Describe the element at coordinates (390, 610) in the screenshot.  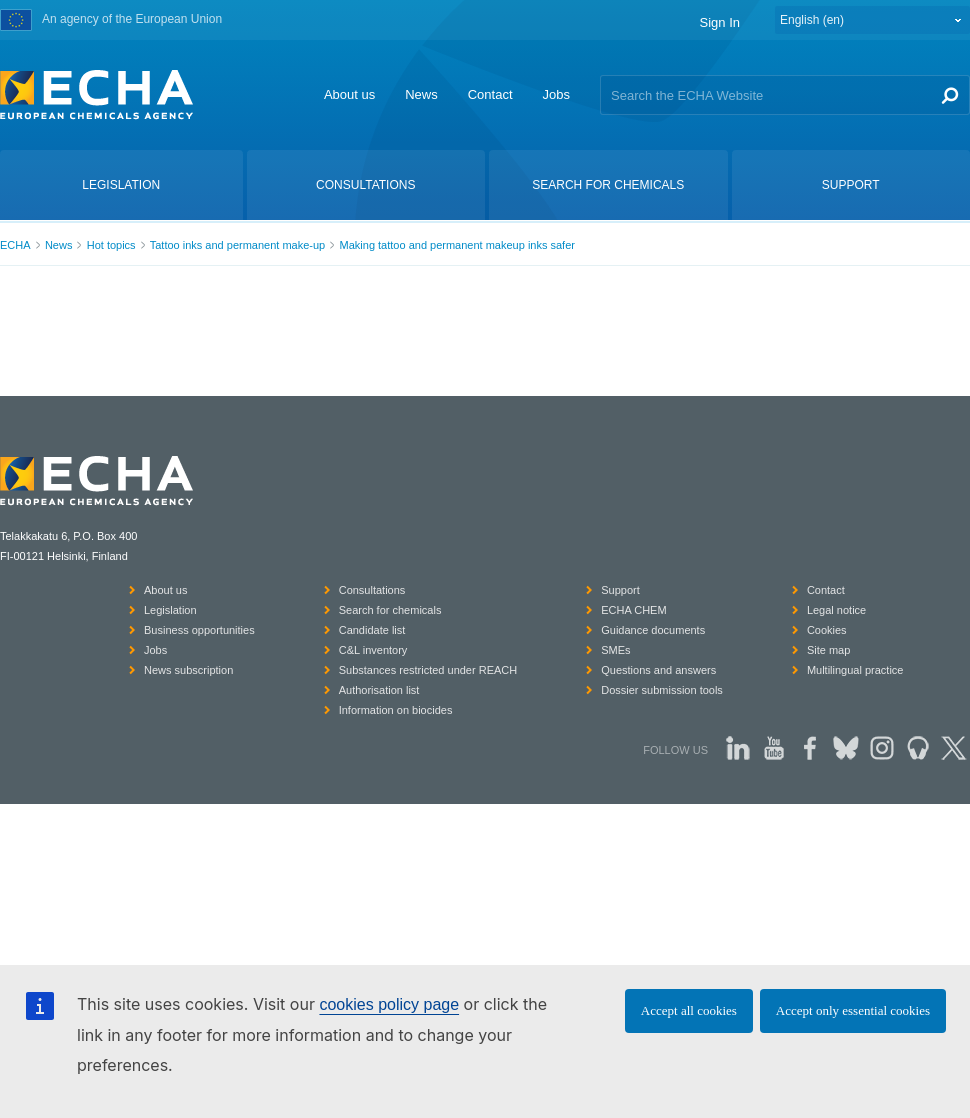
I see `Search for chemicals` at that location.